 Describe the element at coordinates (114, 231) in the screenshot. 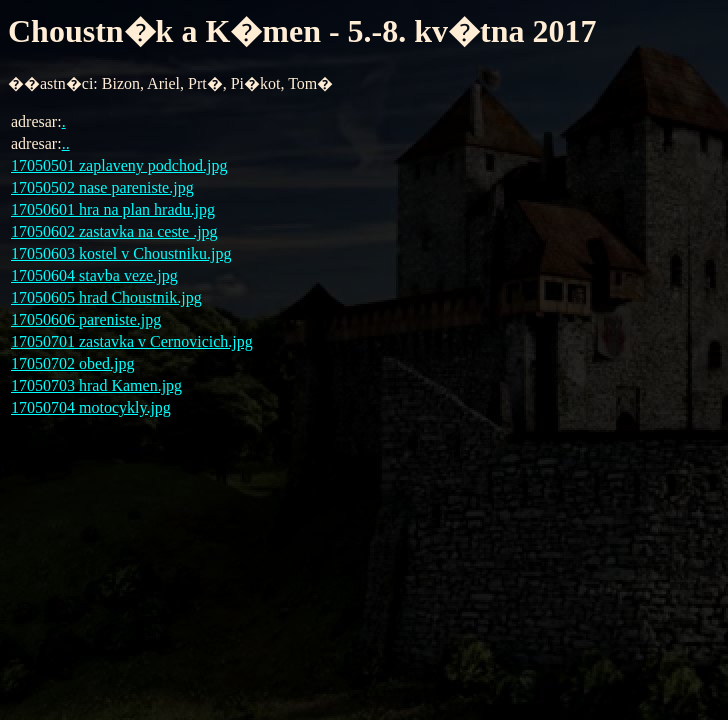

I see `17050602 zastavka na ceste .jpg` at that location.